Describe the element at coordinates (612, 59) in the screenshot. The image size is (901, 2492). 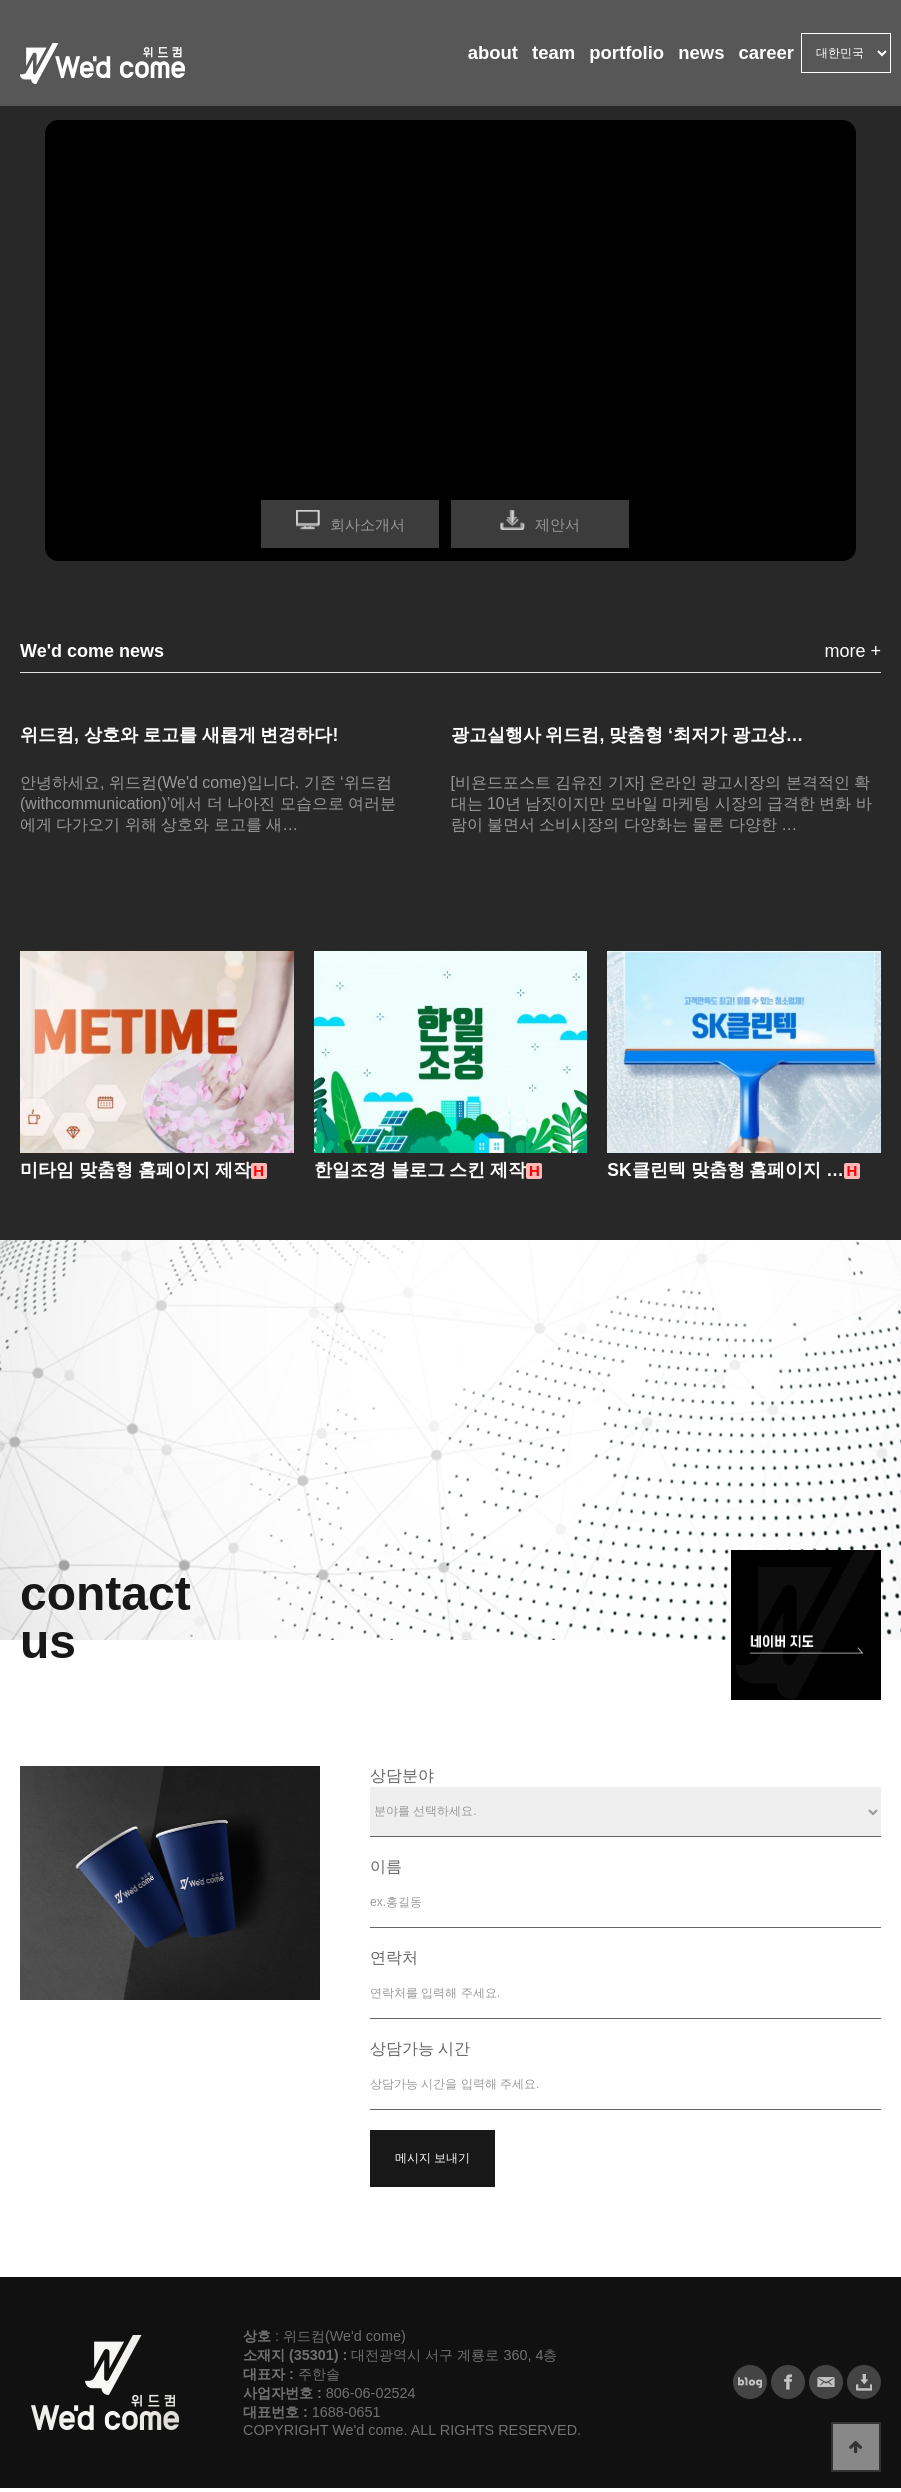
I see `portfolio` at that location.